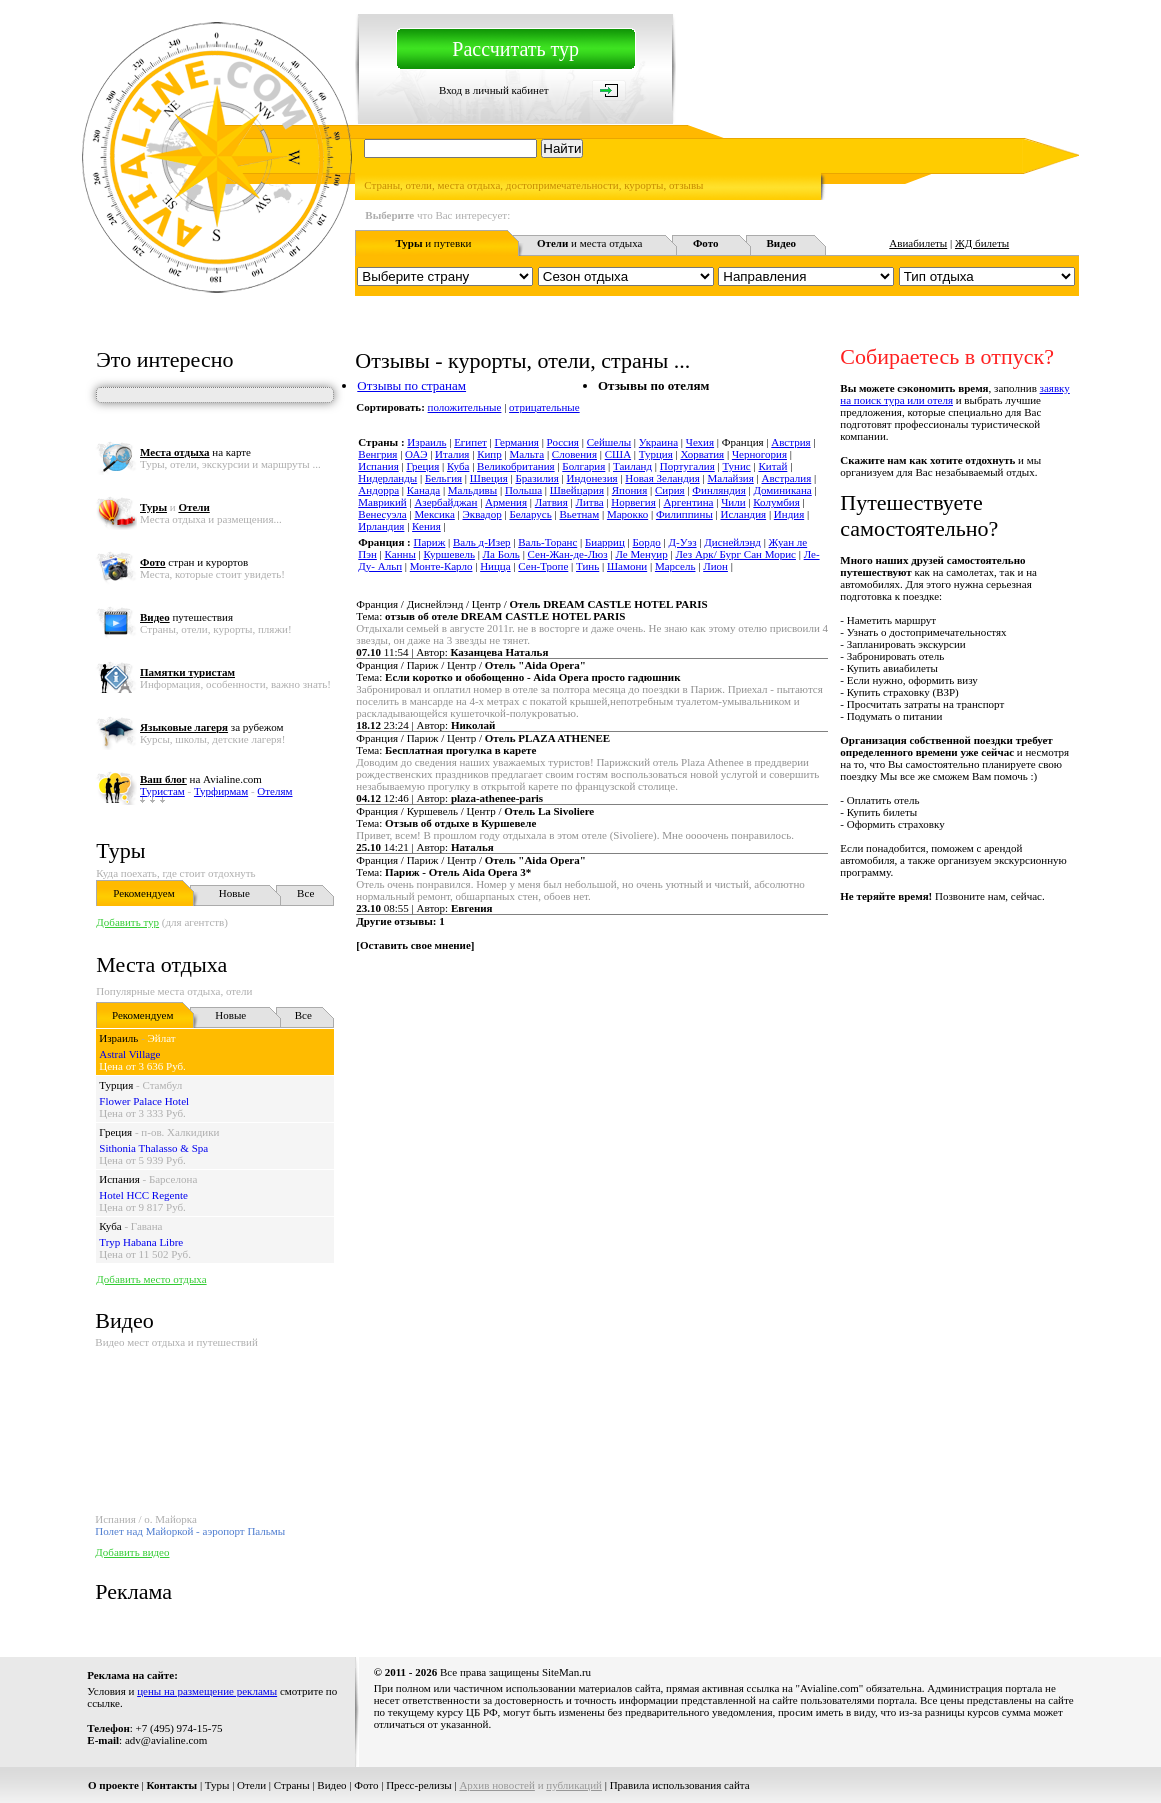 The width and height of the screenshot is (1161, 1803). What do you see at coordinates (627, 514) in the screenshot?
I see `Марокко` at bounding box center [627, 514].